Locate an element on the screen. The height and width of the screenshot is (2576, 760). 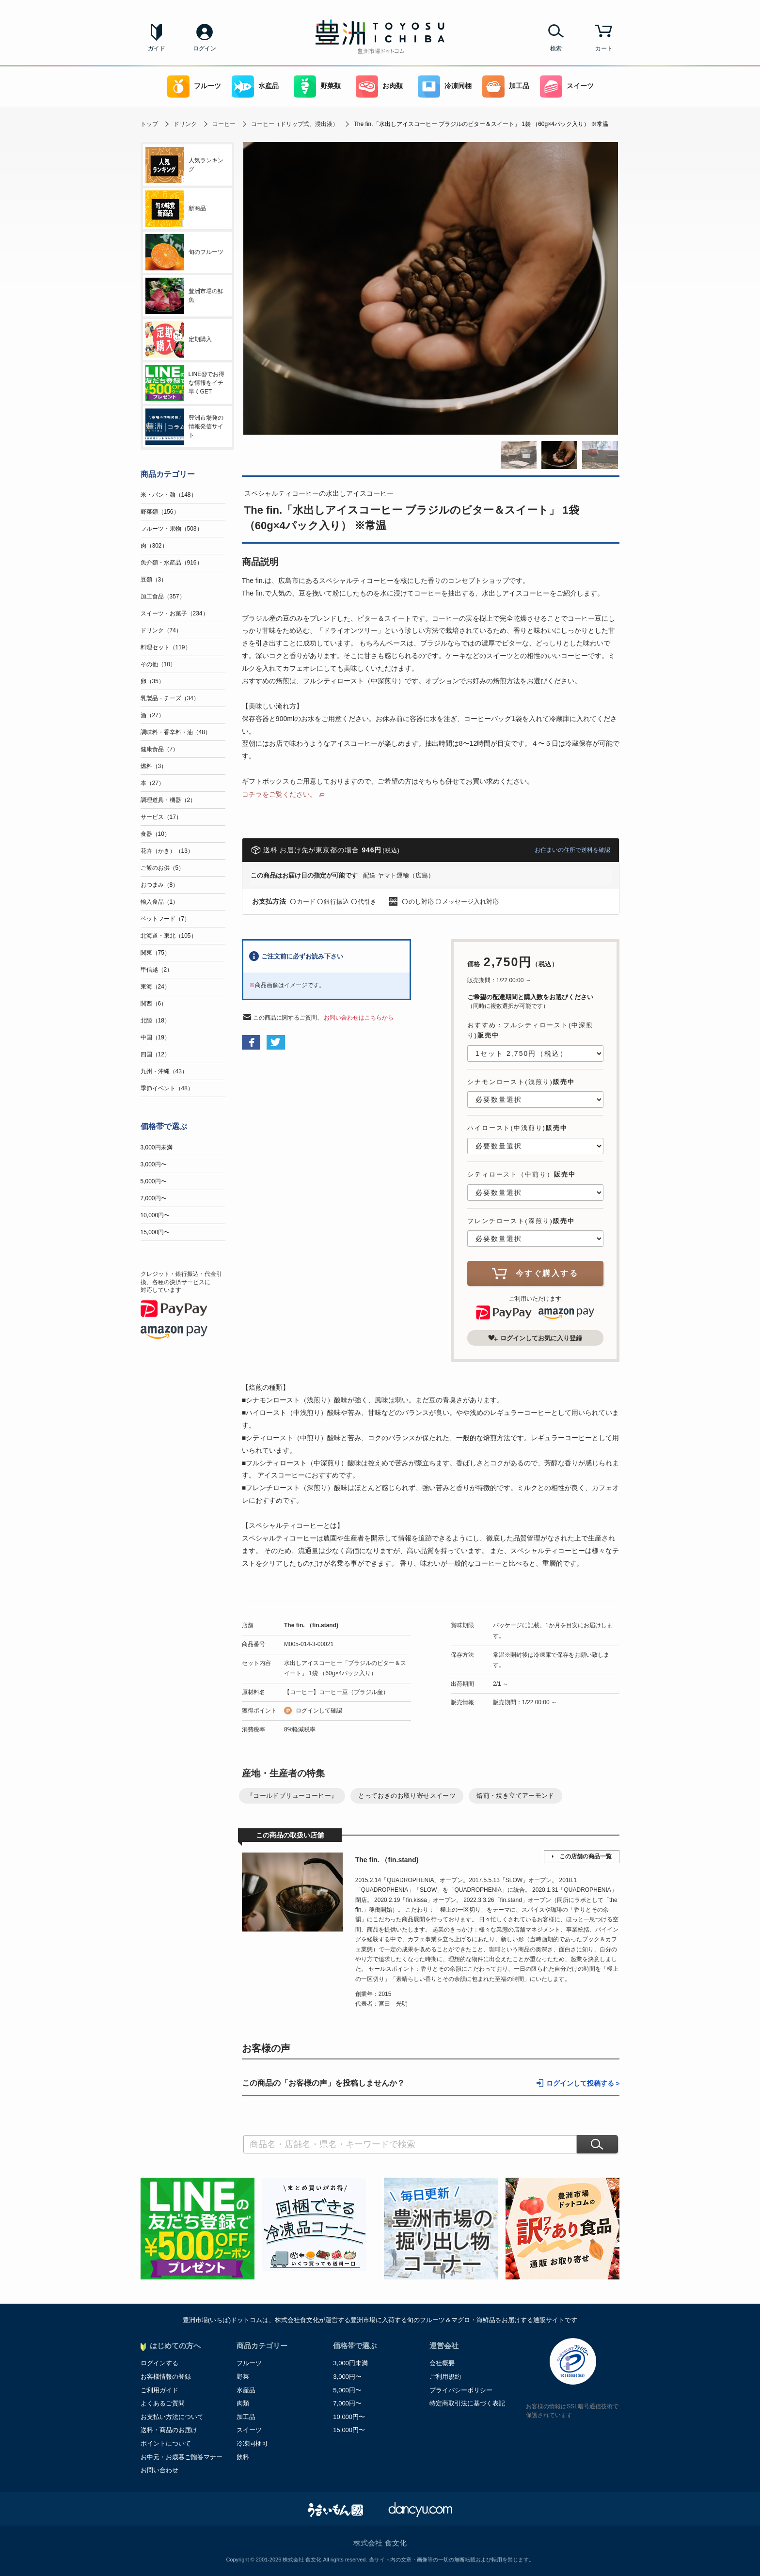
コーヒー（ドリップ式、浸出液） is located at coordinates (294, 124).